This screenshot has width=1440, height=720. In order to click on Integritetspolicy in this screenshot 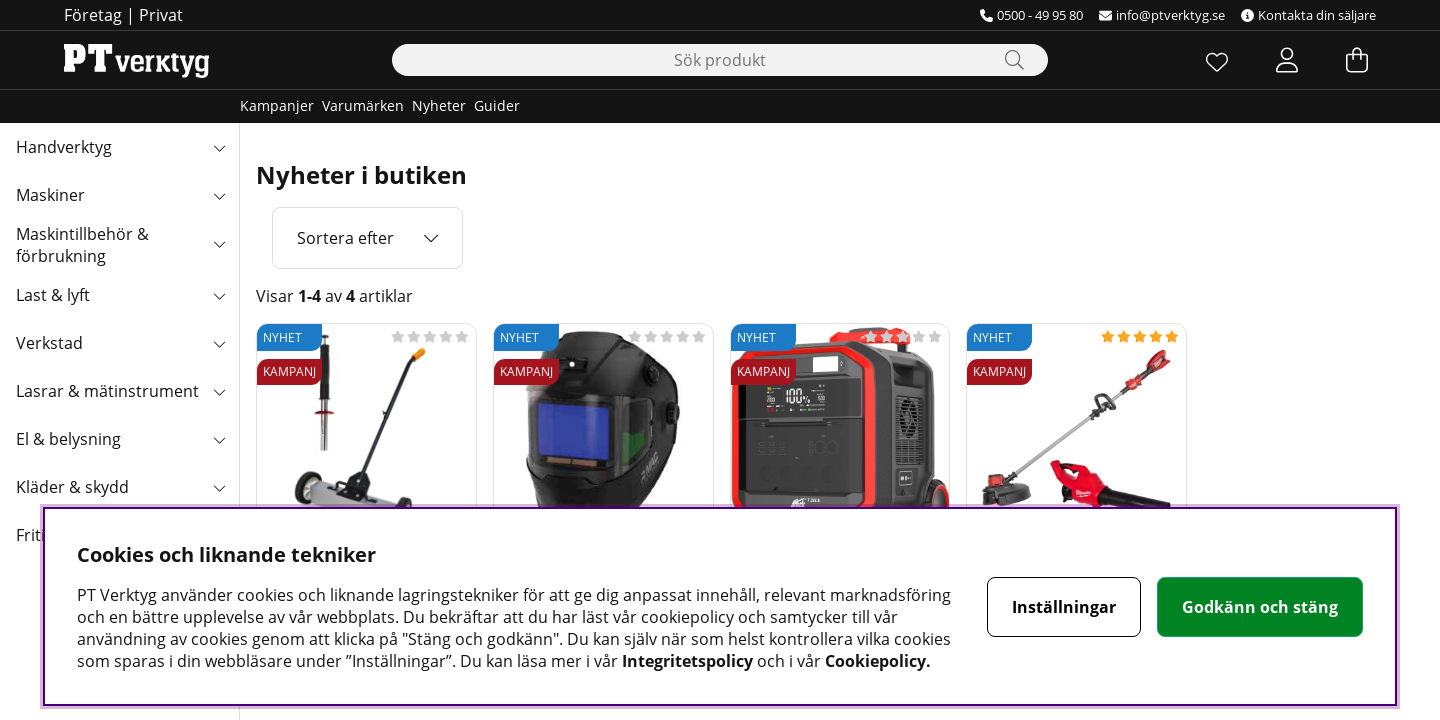, I will do `click(687, 661)`.